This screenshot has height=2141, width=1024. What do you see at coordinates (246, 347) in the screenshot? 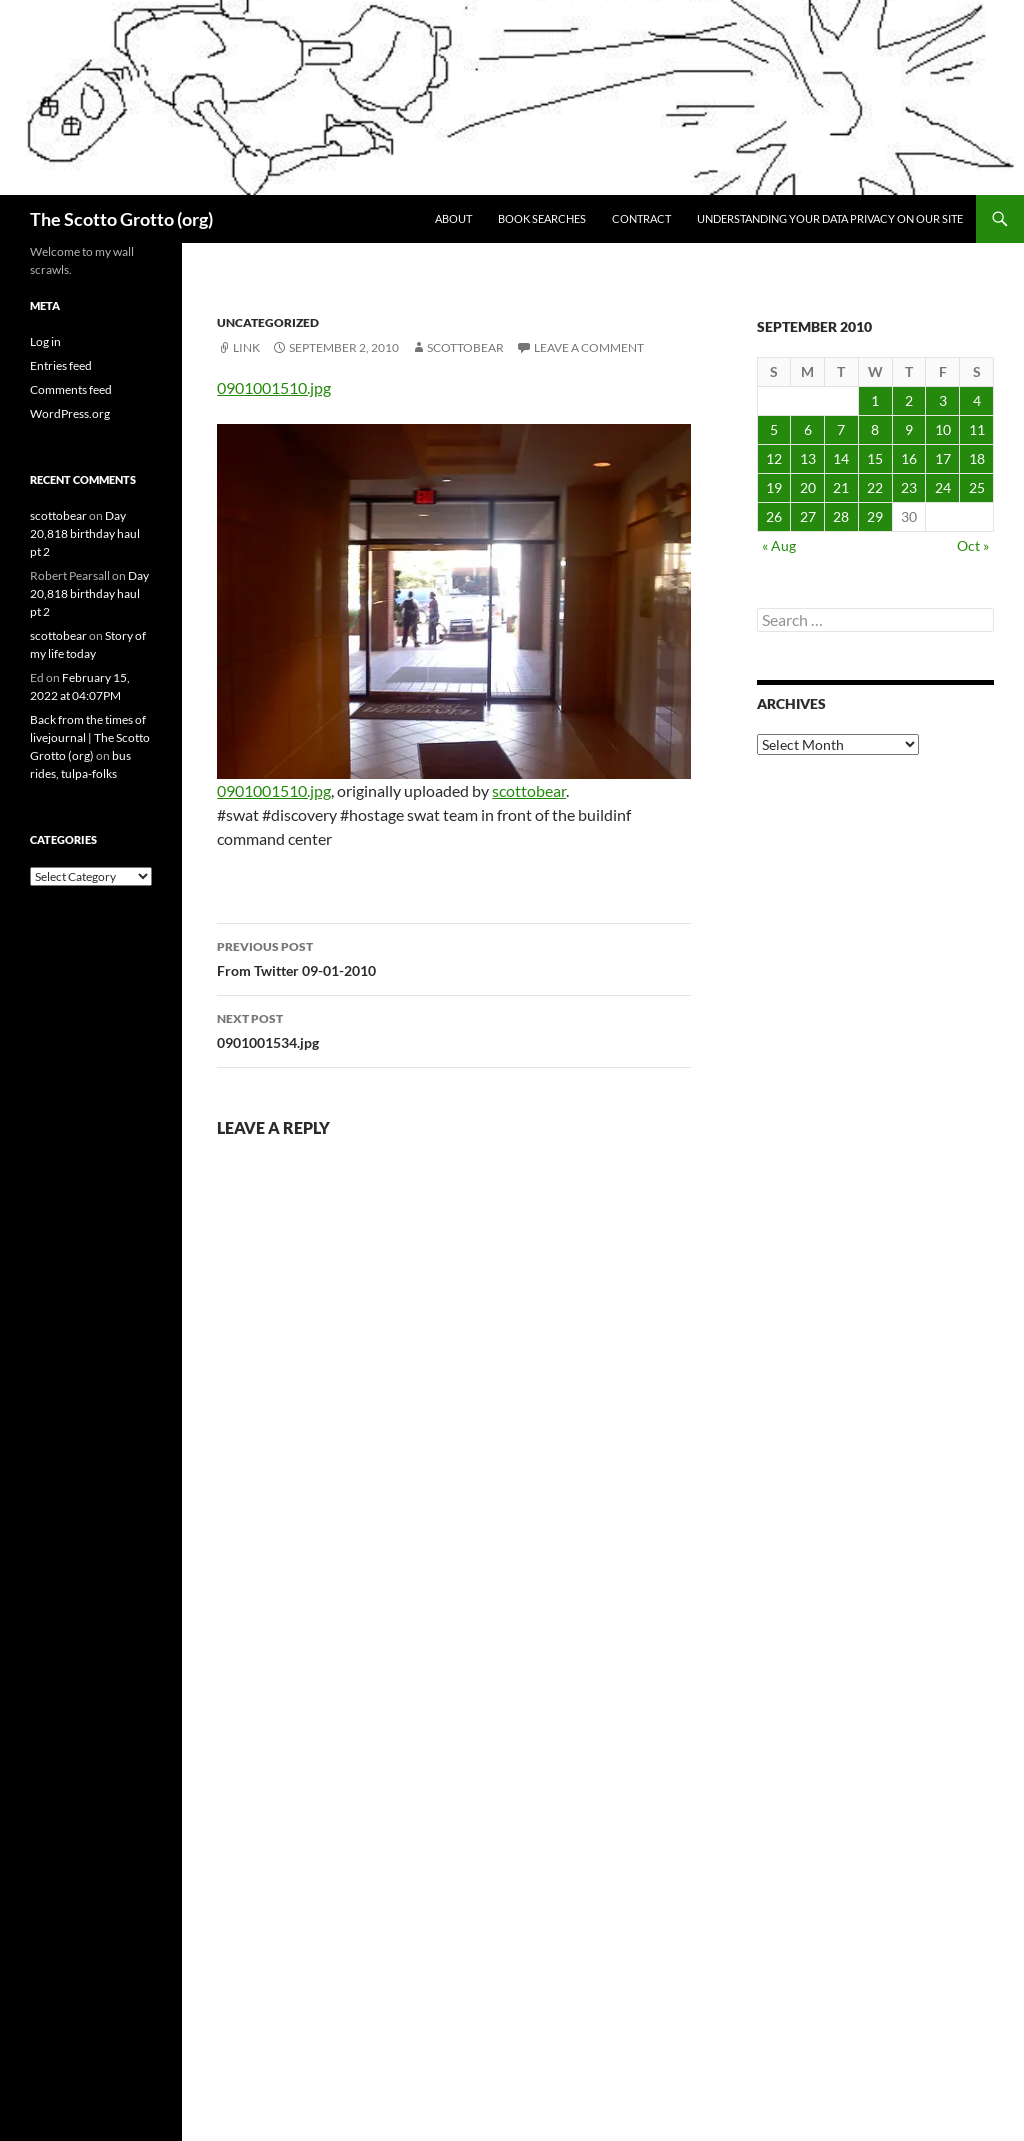
I see `Link` at bounding box center [246, 347].